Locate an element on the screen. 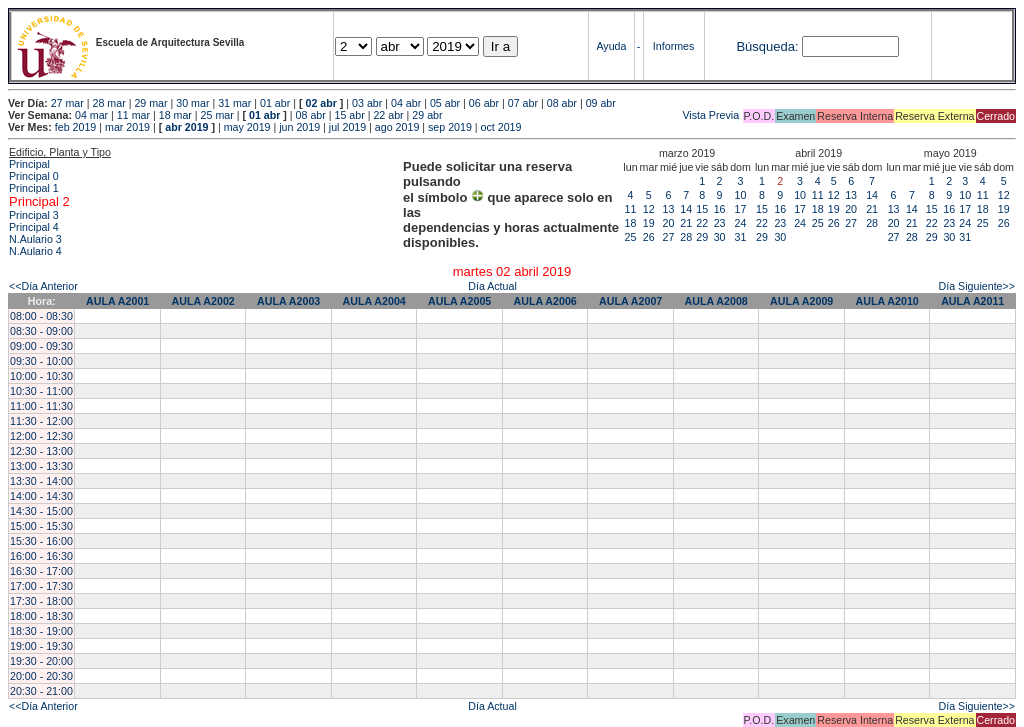  09:00 - 09:30 is located at coordinates (41, 346).